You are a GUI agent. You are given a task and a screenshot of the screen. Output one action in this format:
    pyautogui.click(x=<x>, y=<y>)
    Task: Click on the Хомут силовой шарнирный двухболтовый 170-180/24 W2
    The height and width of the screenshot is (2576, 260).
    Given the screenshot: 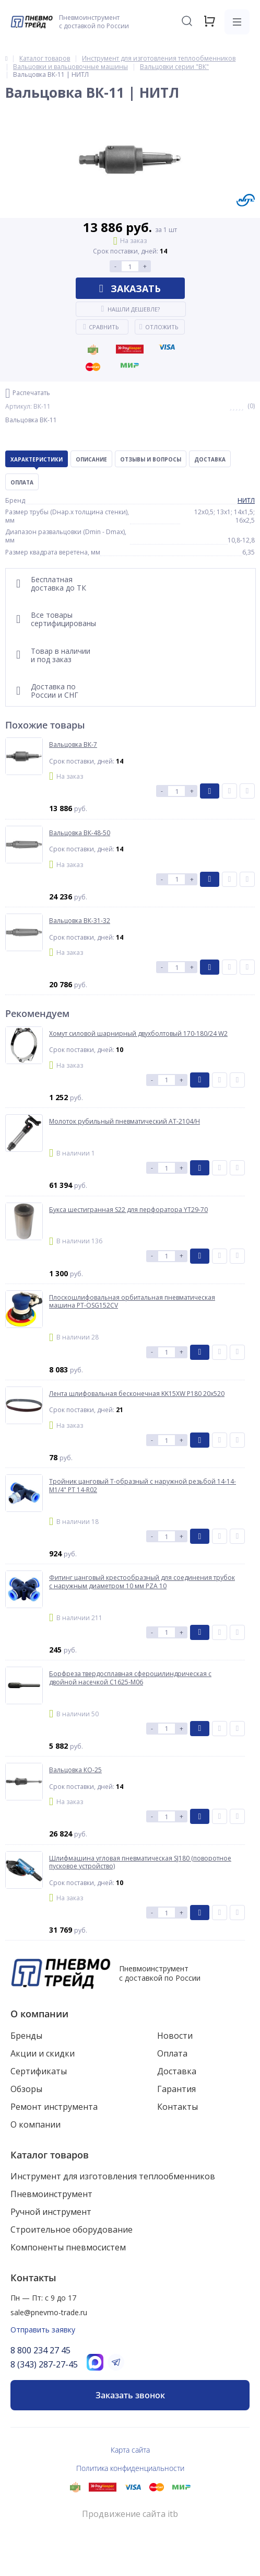 What is the action you would take?
    pyautogui.click(x=138, y=1034)
    